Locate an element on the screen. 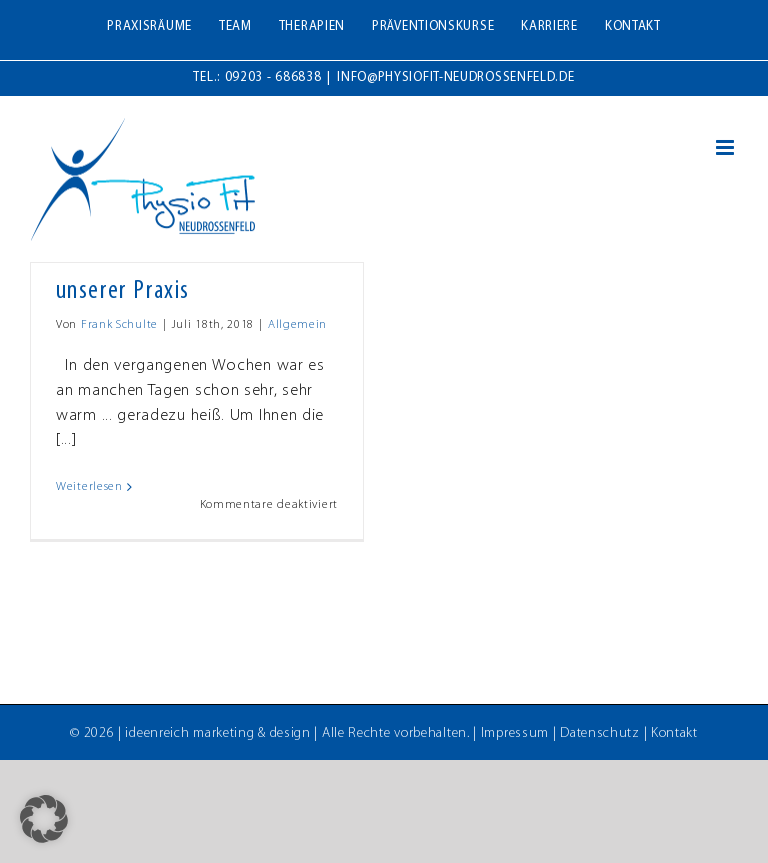 This screenshot has height=863, width=768. Datenschutz is located at coordinates (600, 733).